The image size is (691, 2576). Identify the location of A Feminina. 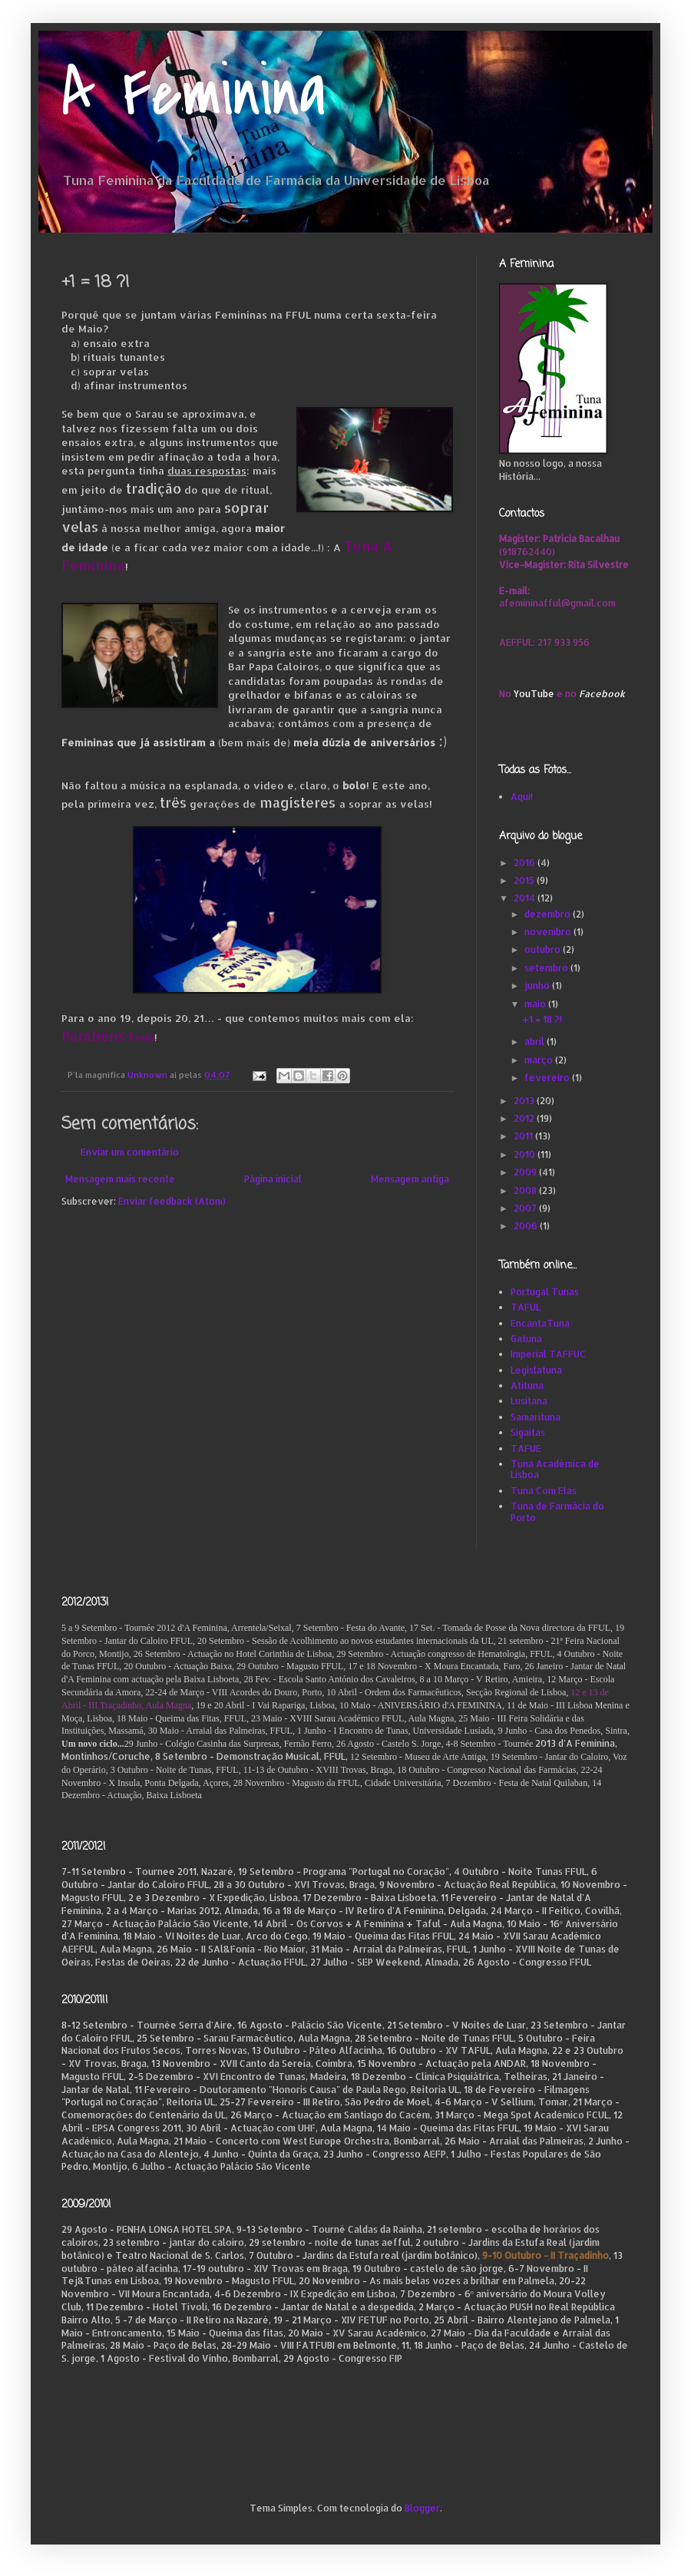
(193, 94).